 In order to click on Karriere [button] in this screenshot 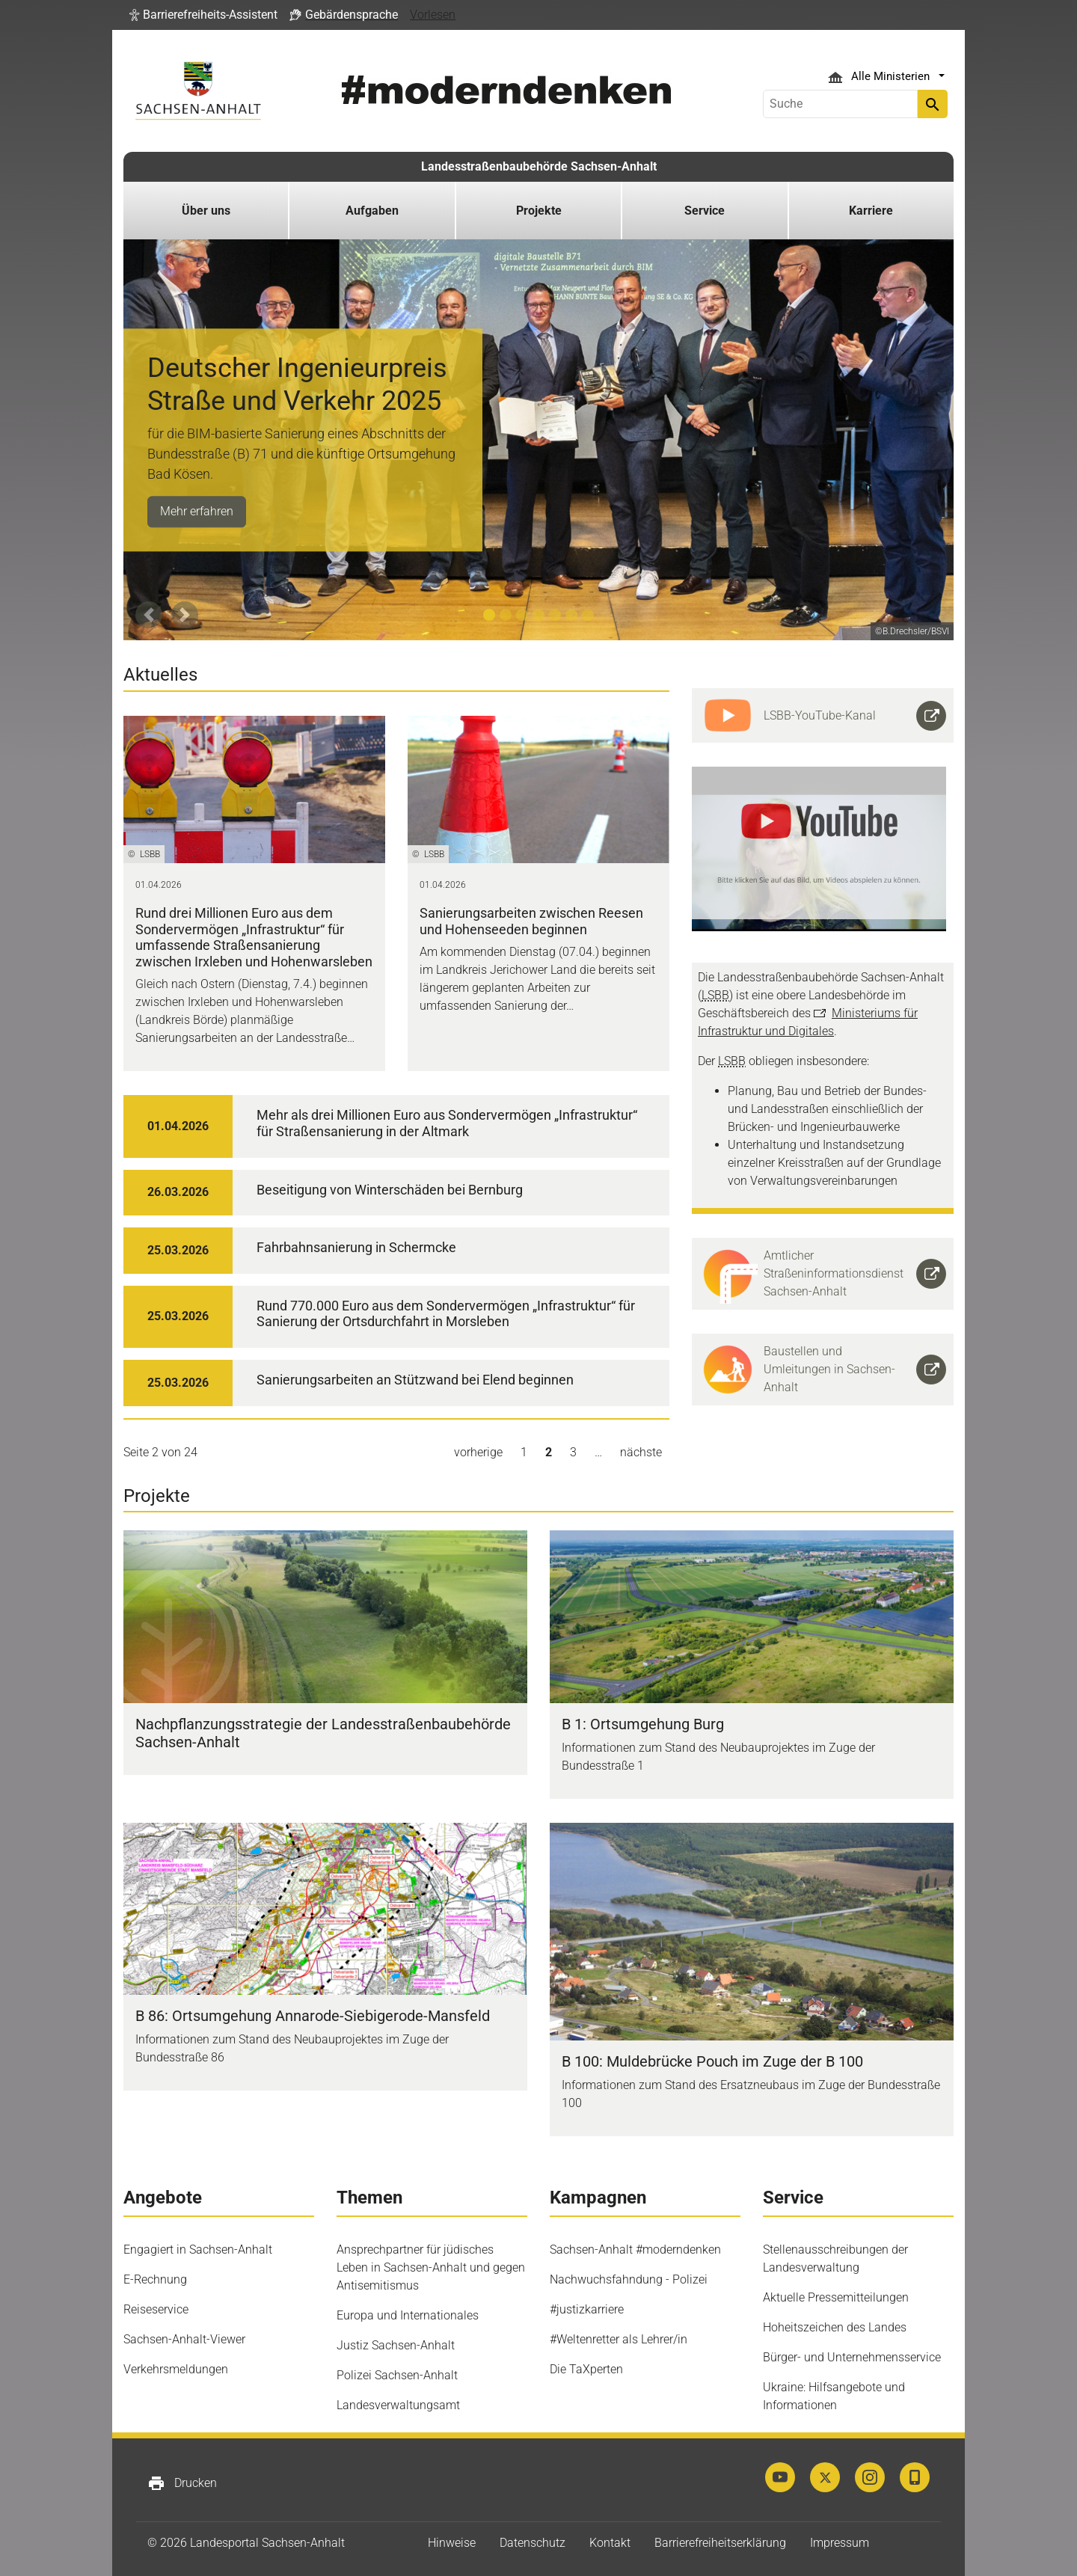, I will do `click(871, 210)`.